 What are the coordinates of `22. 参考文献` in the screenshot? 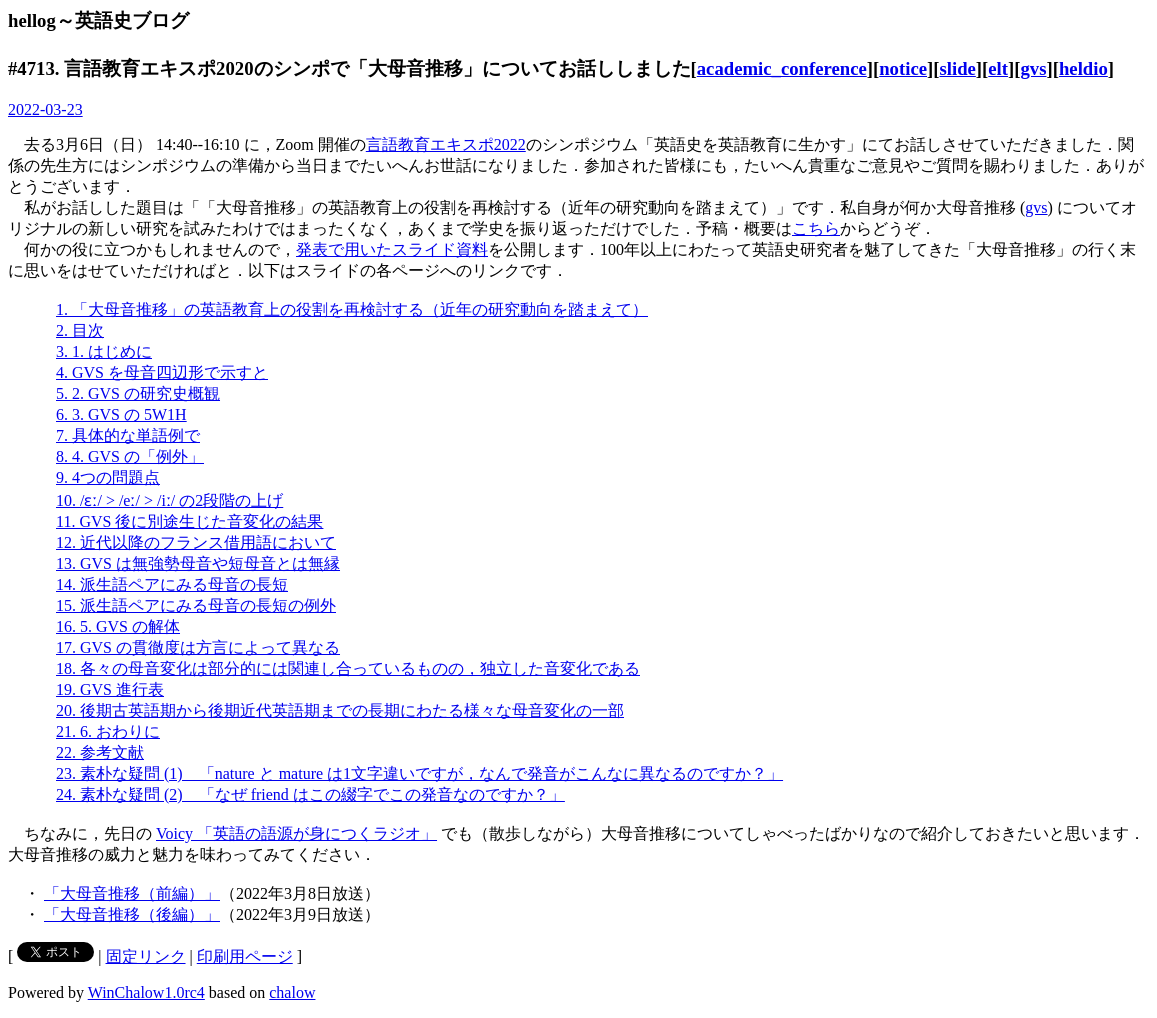 It's located at (100, 752).